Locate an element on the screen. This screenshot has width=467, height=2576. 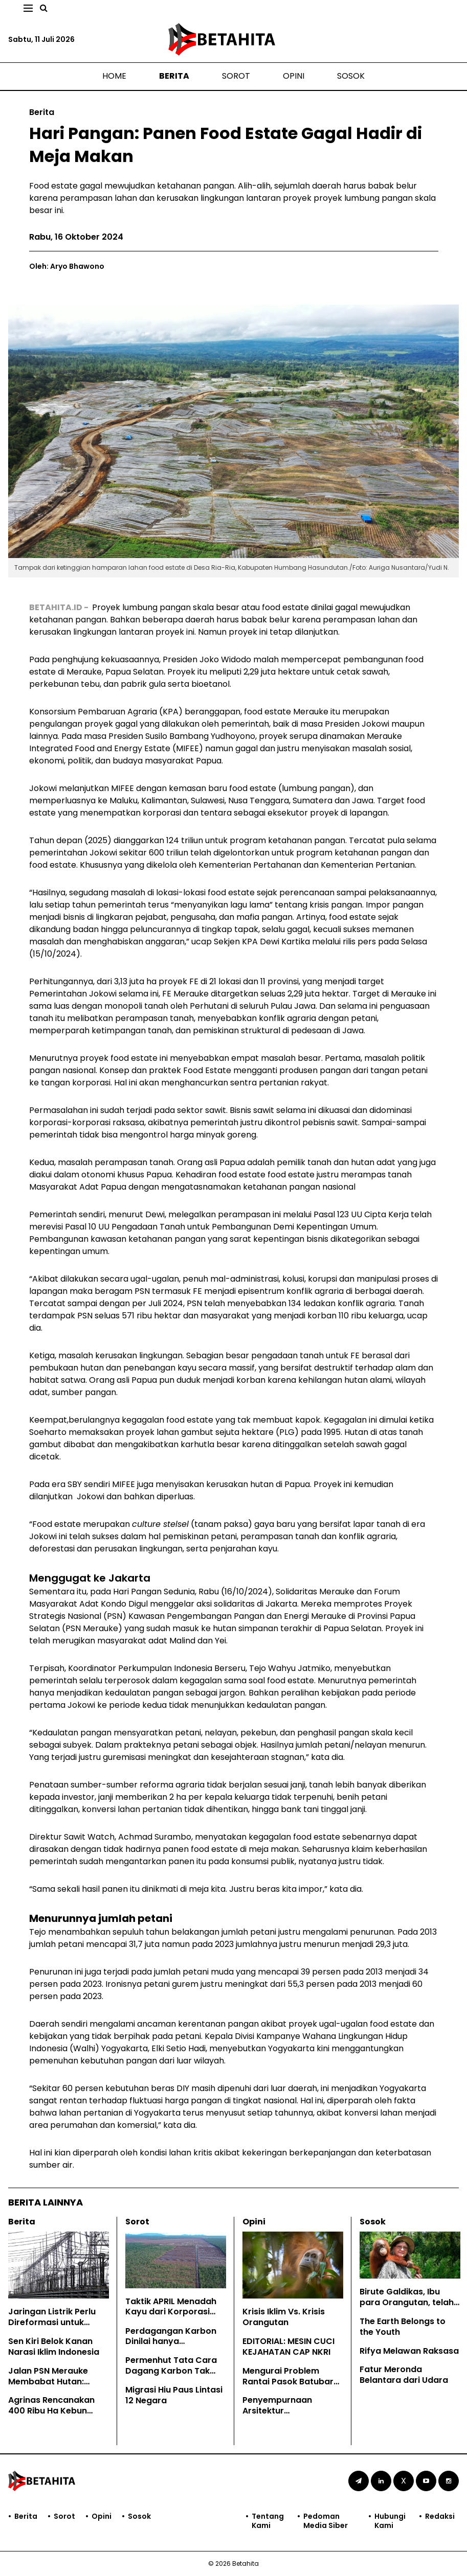
Pedoman Media Siber is located at coordinates (325, 2521).